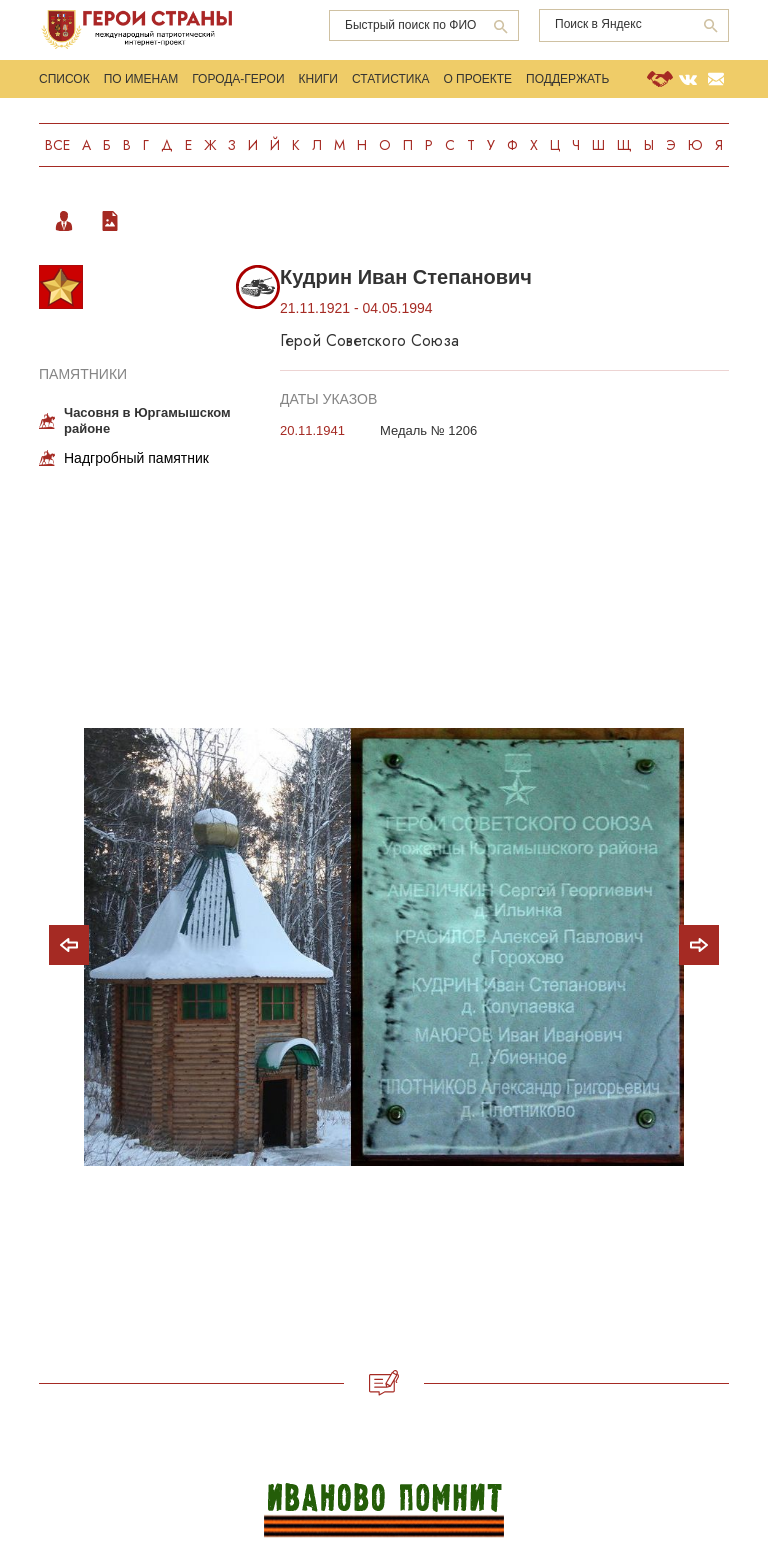  I want to click on Все, so click(57, 145).